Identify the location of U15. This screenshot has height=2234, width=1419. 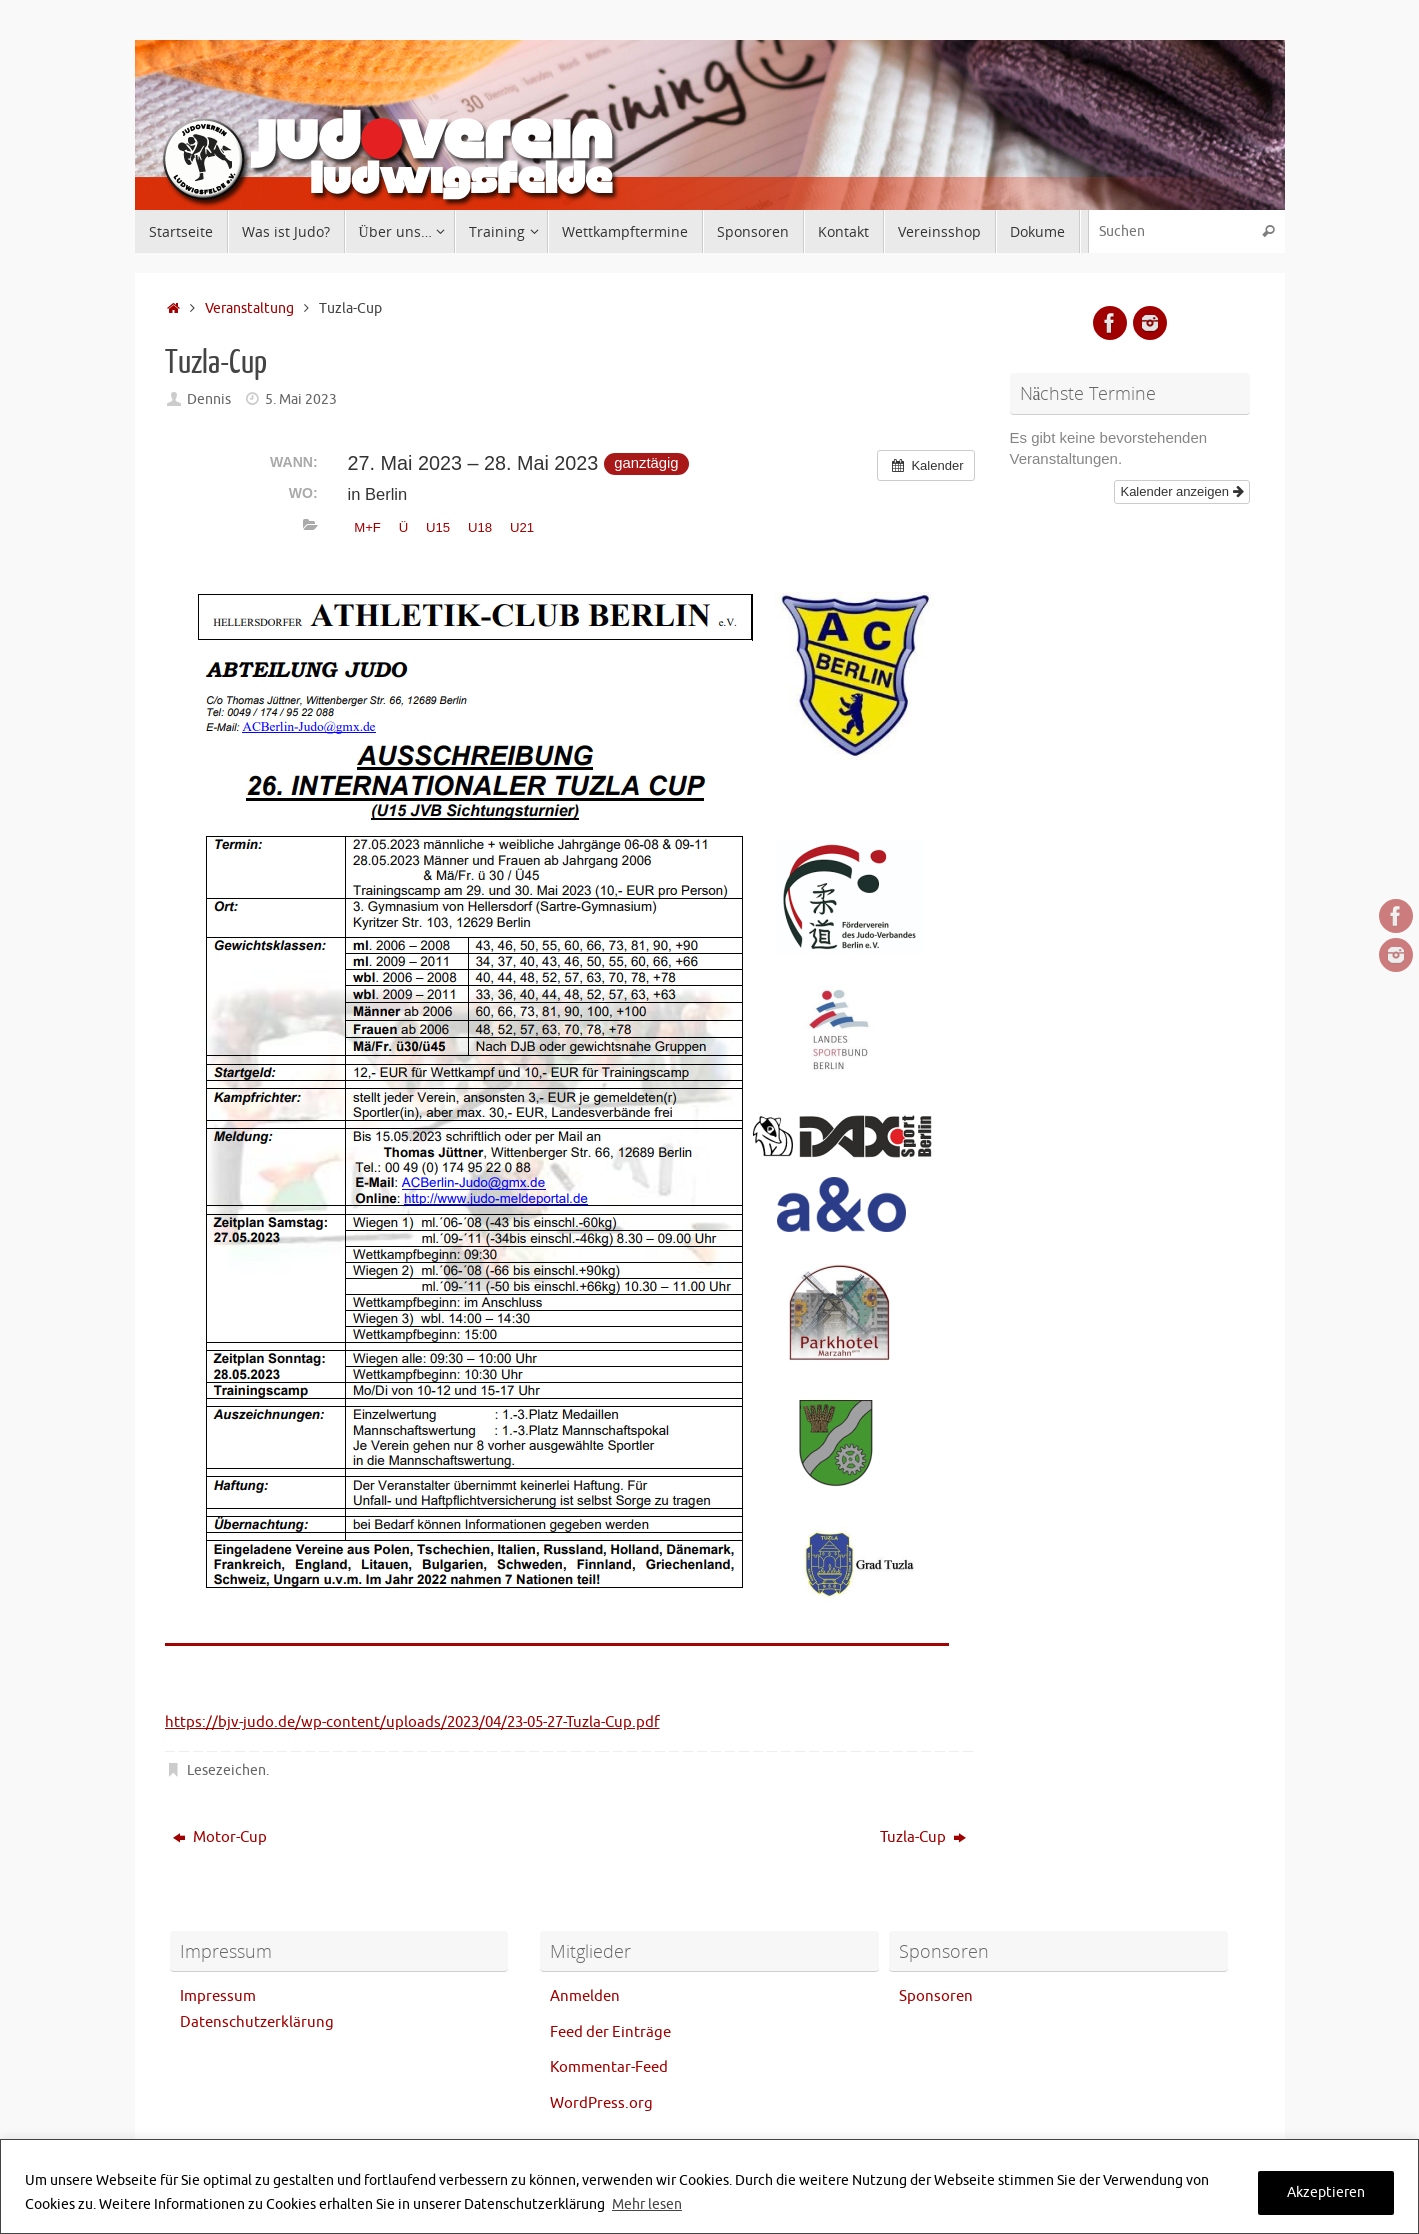
(438, 527).